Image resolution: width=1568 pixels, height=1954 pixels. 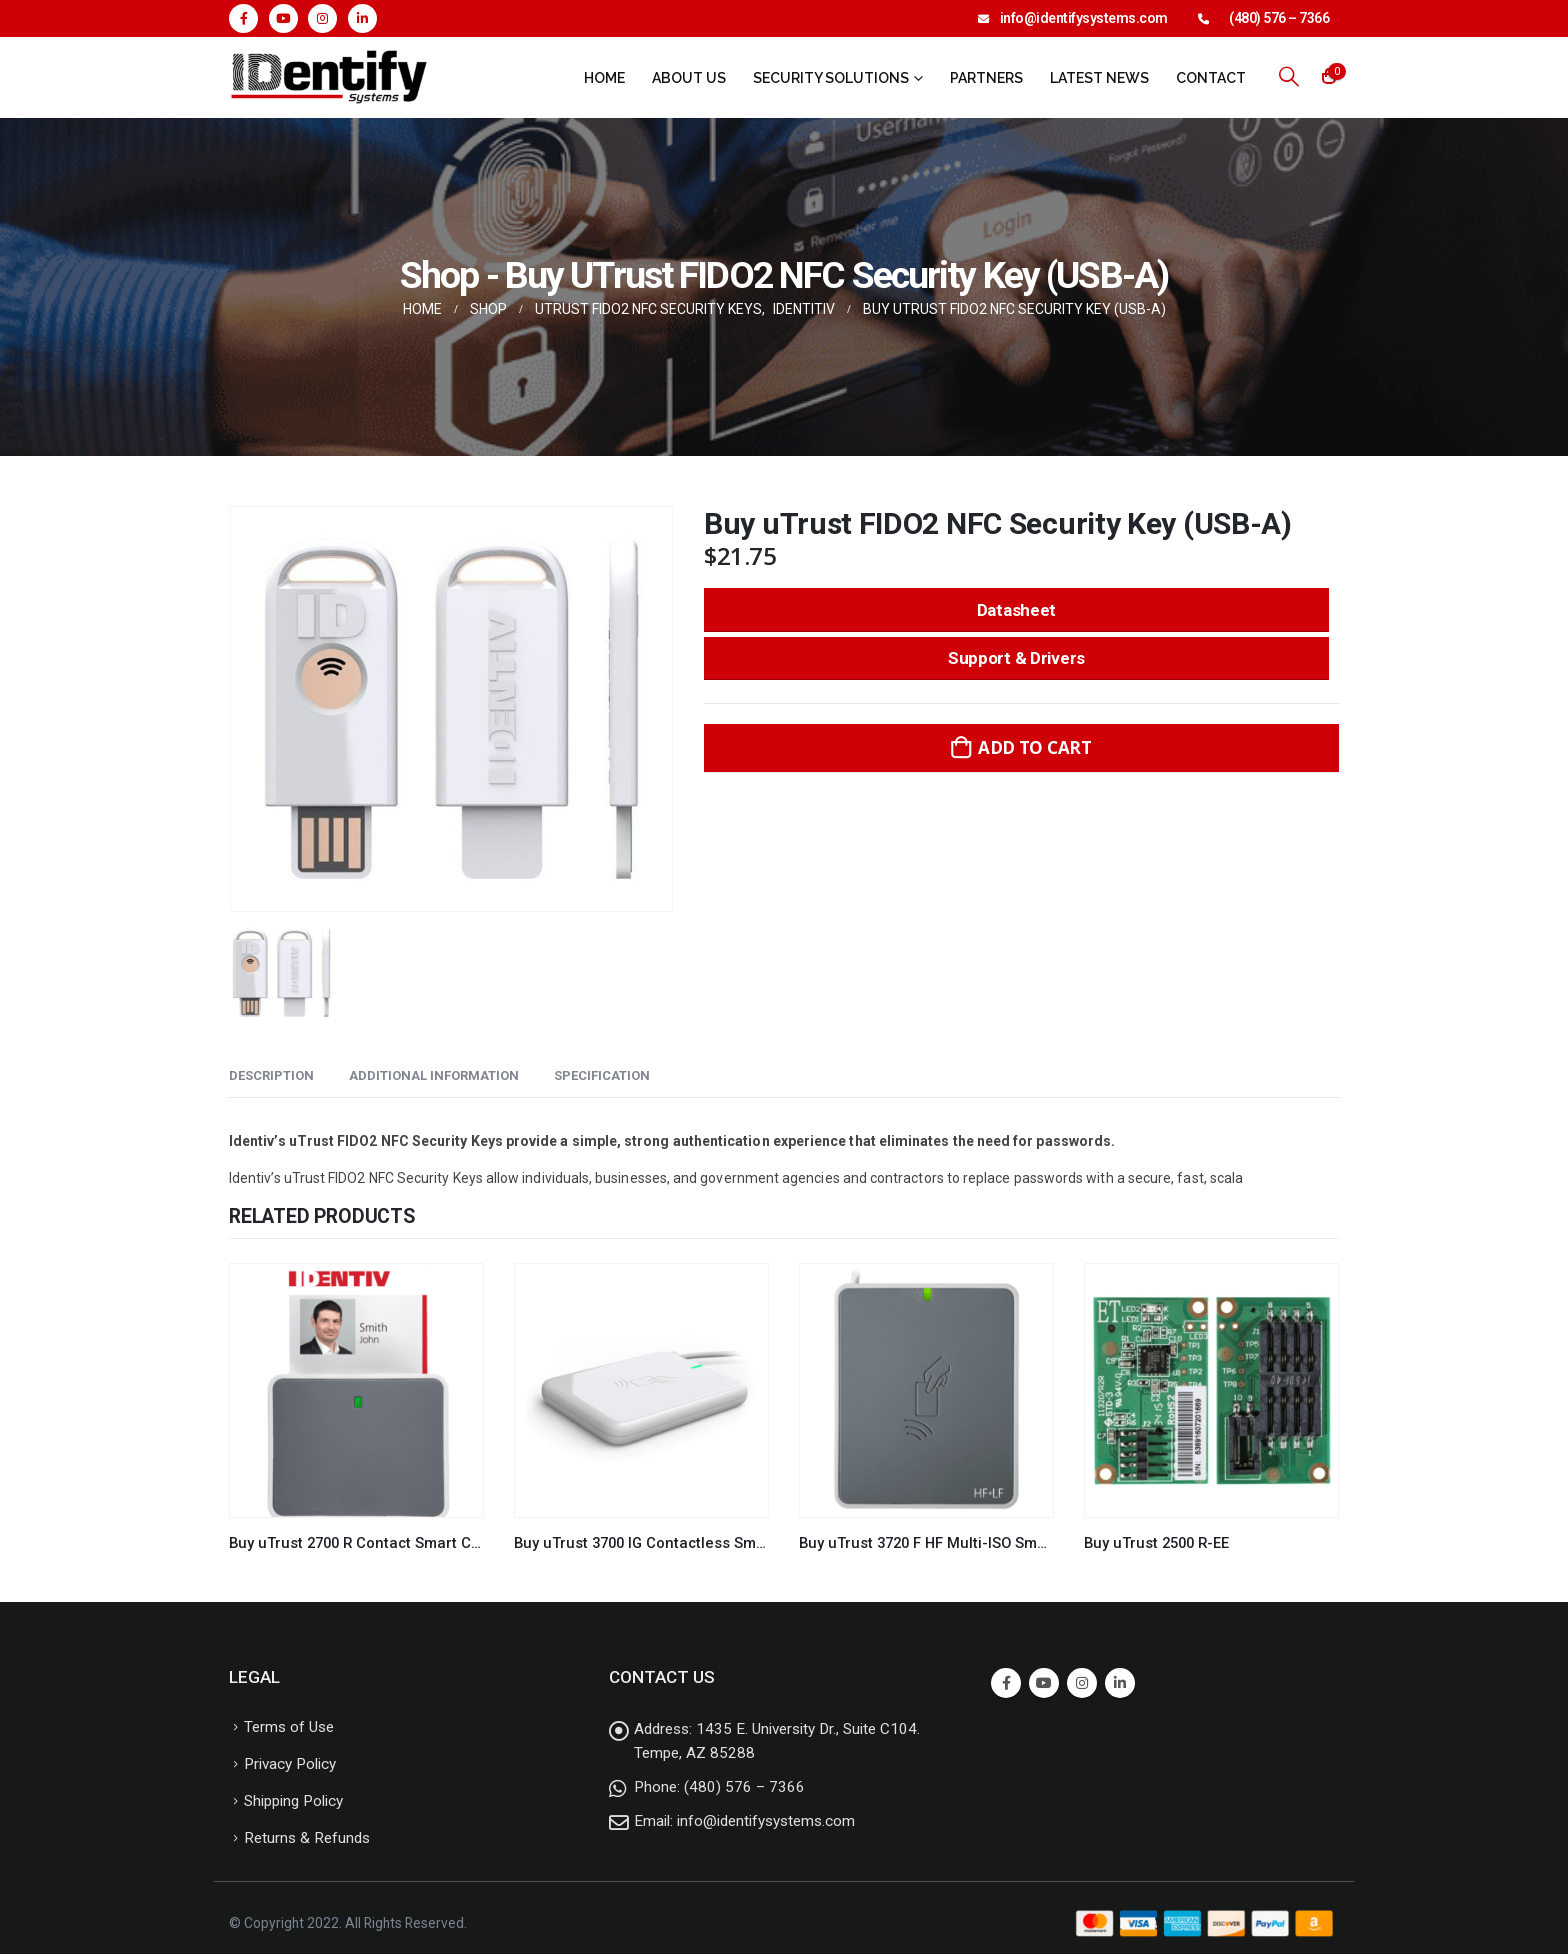 I want to click on Home, so click(x=604, y=78).